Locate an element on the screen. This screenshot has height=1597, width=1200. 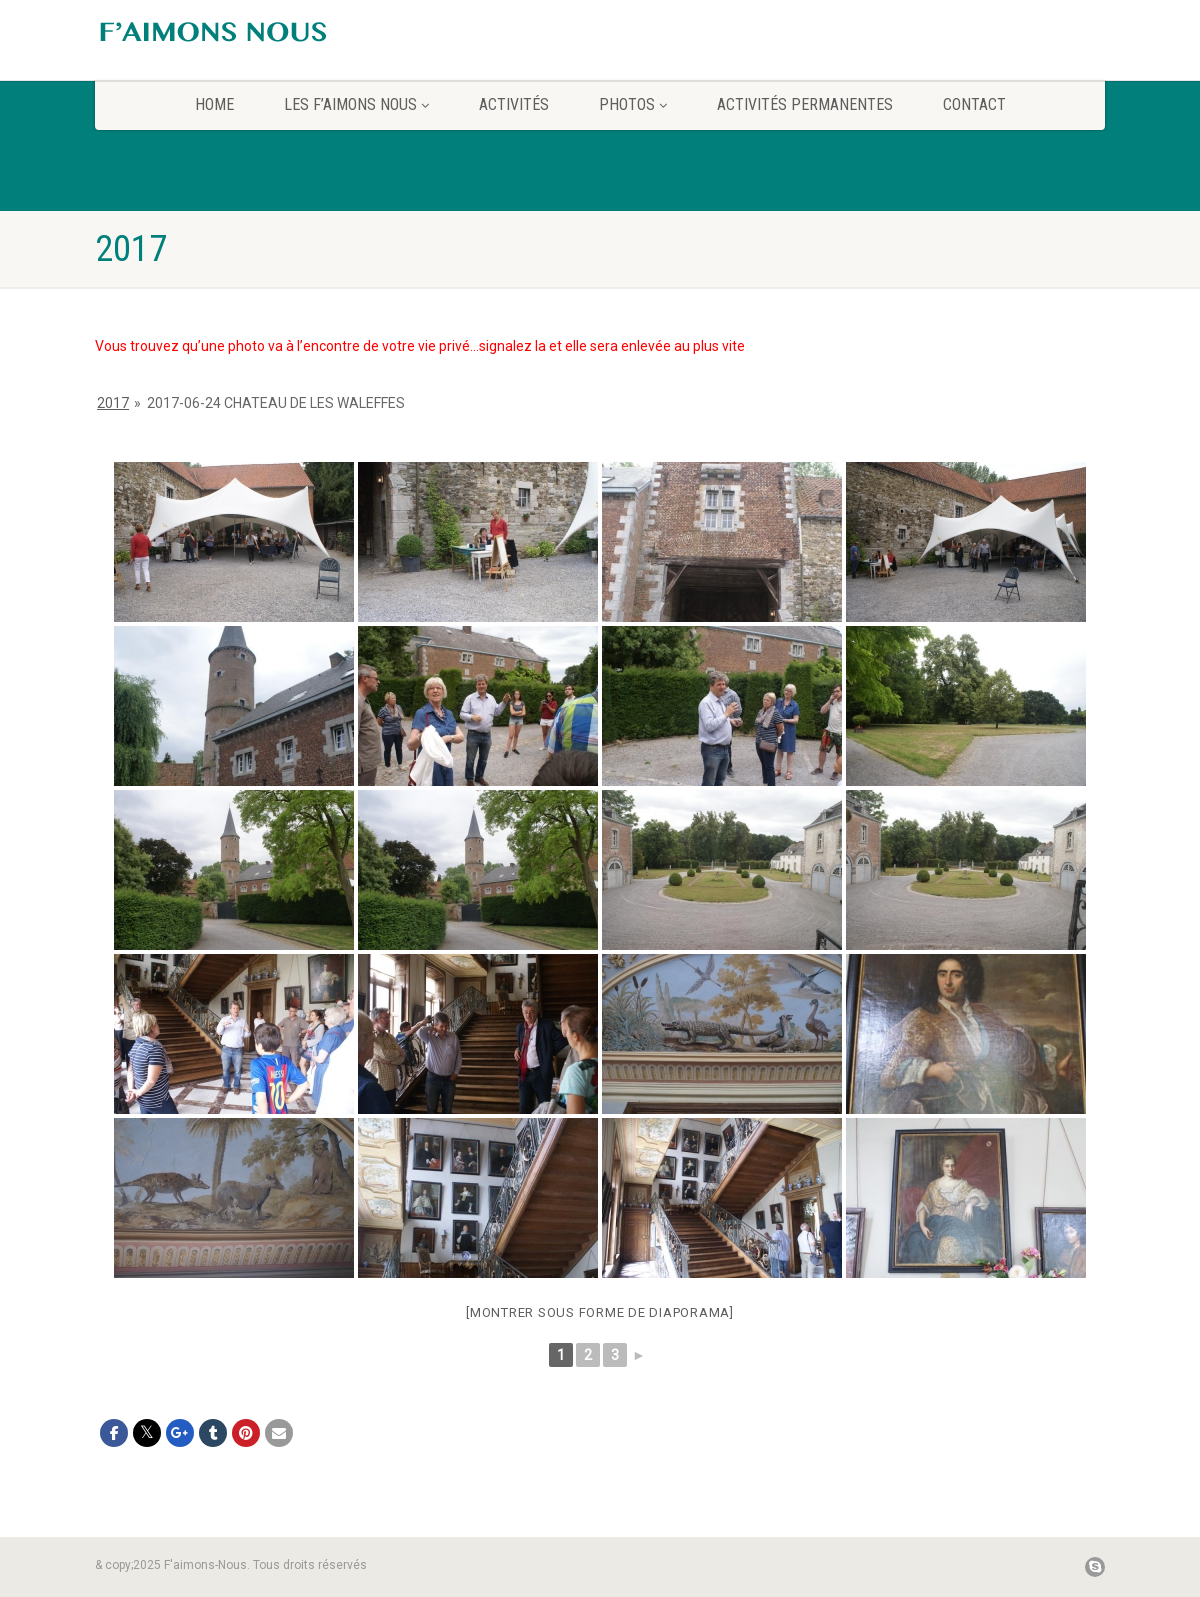
Photos is located at coordinates (633, 104).